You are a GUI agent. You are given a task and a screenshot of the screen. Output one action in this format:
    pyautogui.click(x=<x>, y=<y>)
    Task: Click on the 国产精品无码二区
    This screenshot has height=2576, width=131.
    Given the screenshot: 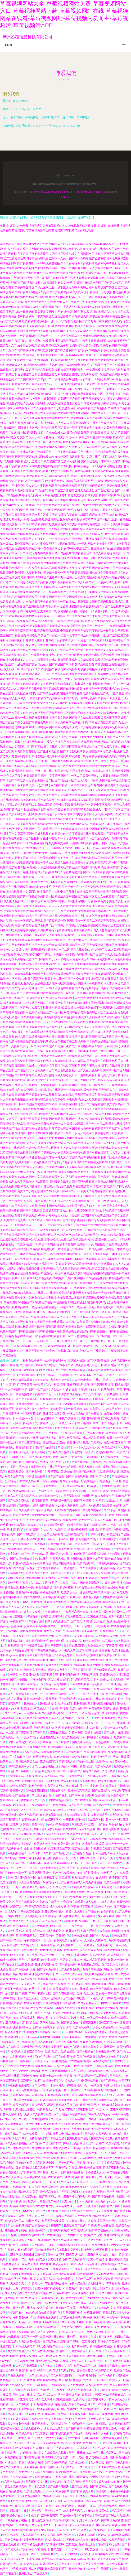 What is the action you would take?
    pyautogui.click(x=57, y=712)
    